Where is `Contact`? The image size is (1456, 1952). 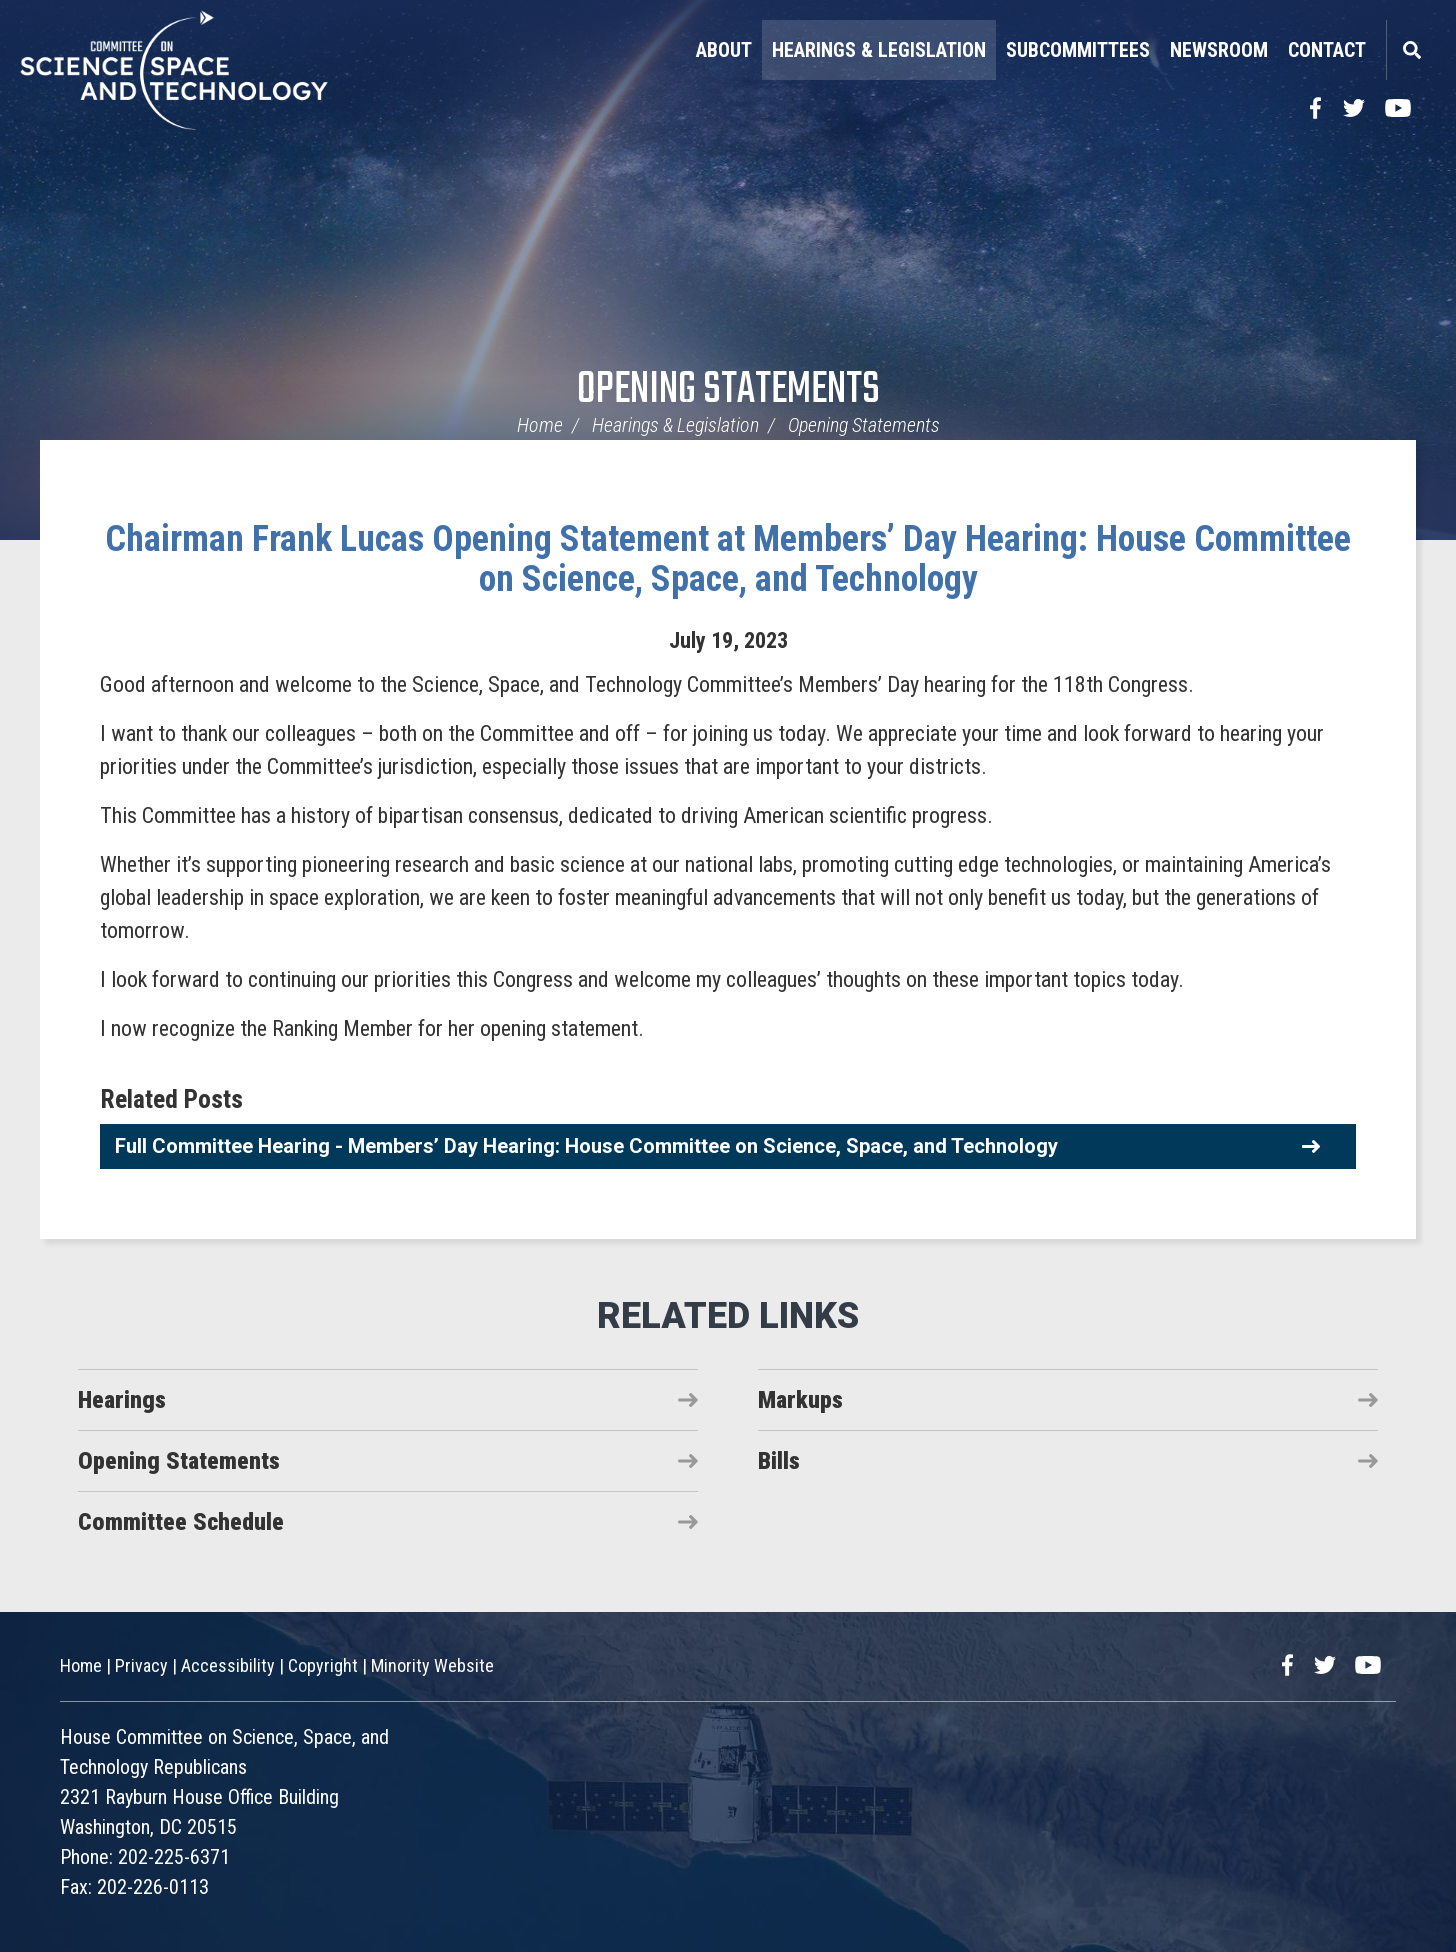
Contact is located at coordinates (1327, 50).